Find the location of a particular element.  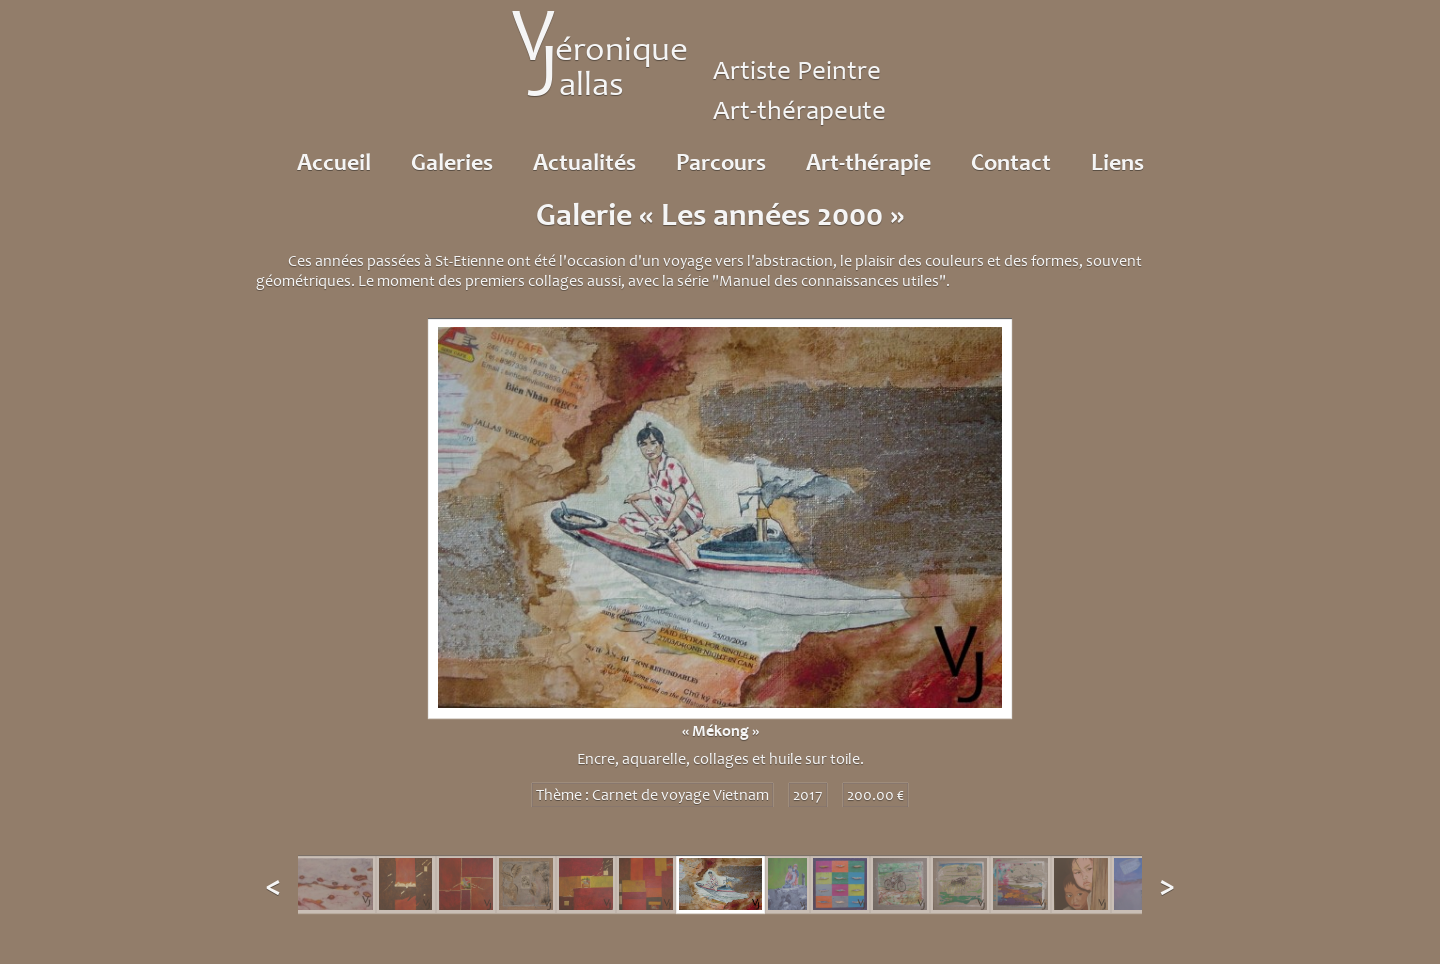

Art-thérapie is located at coordinates (868, 162).